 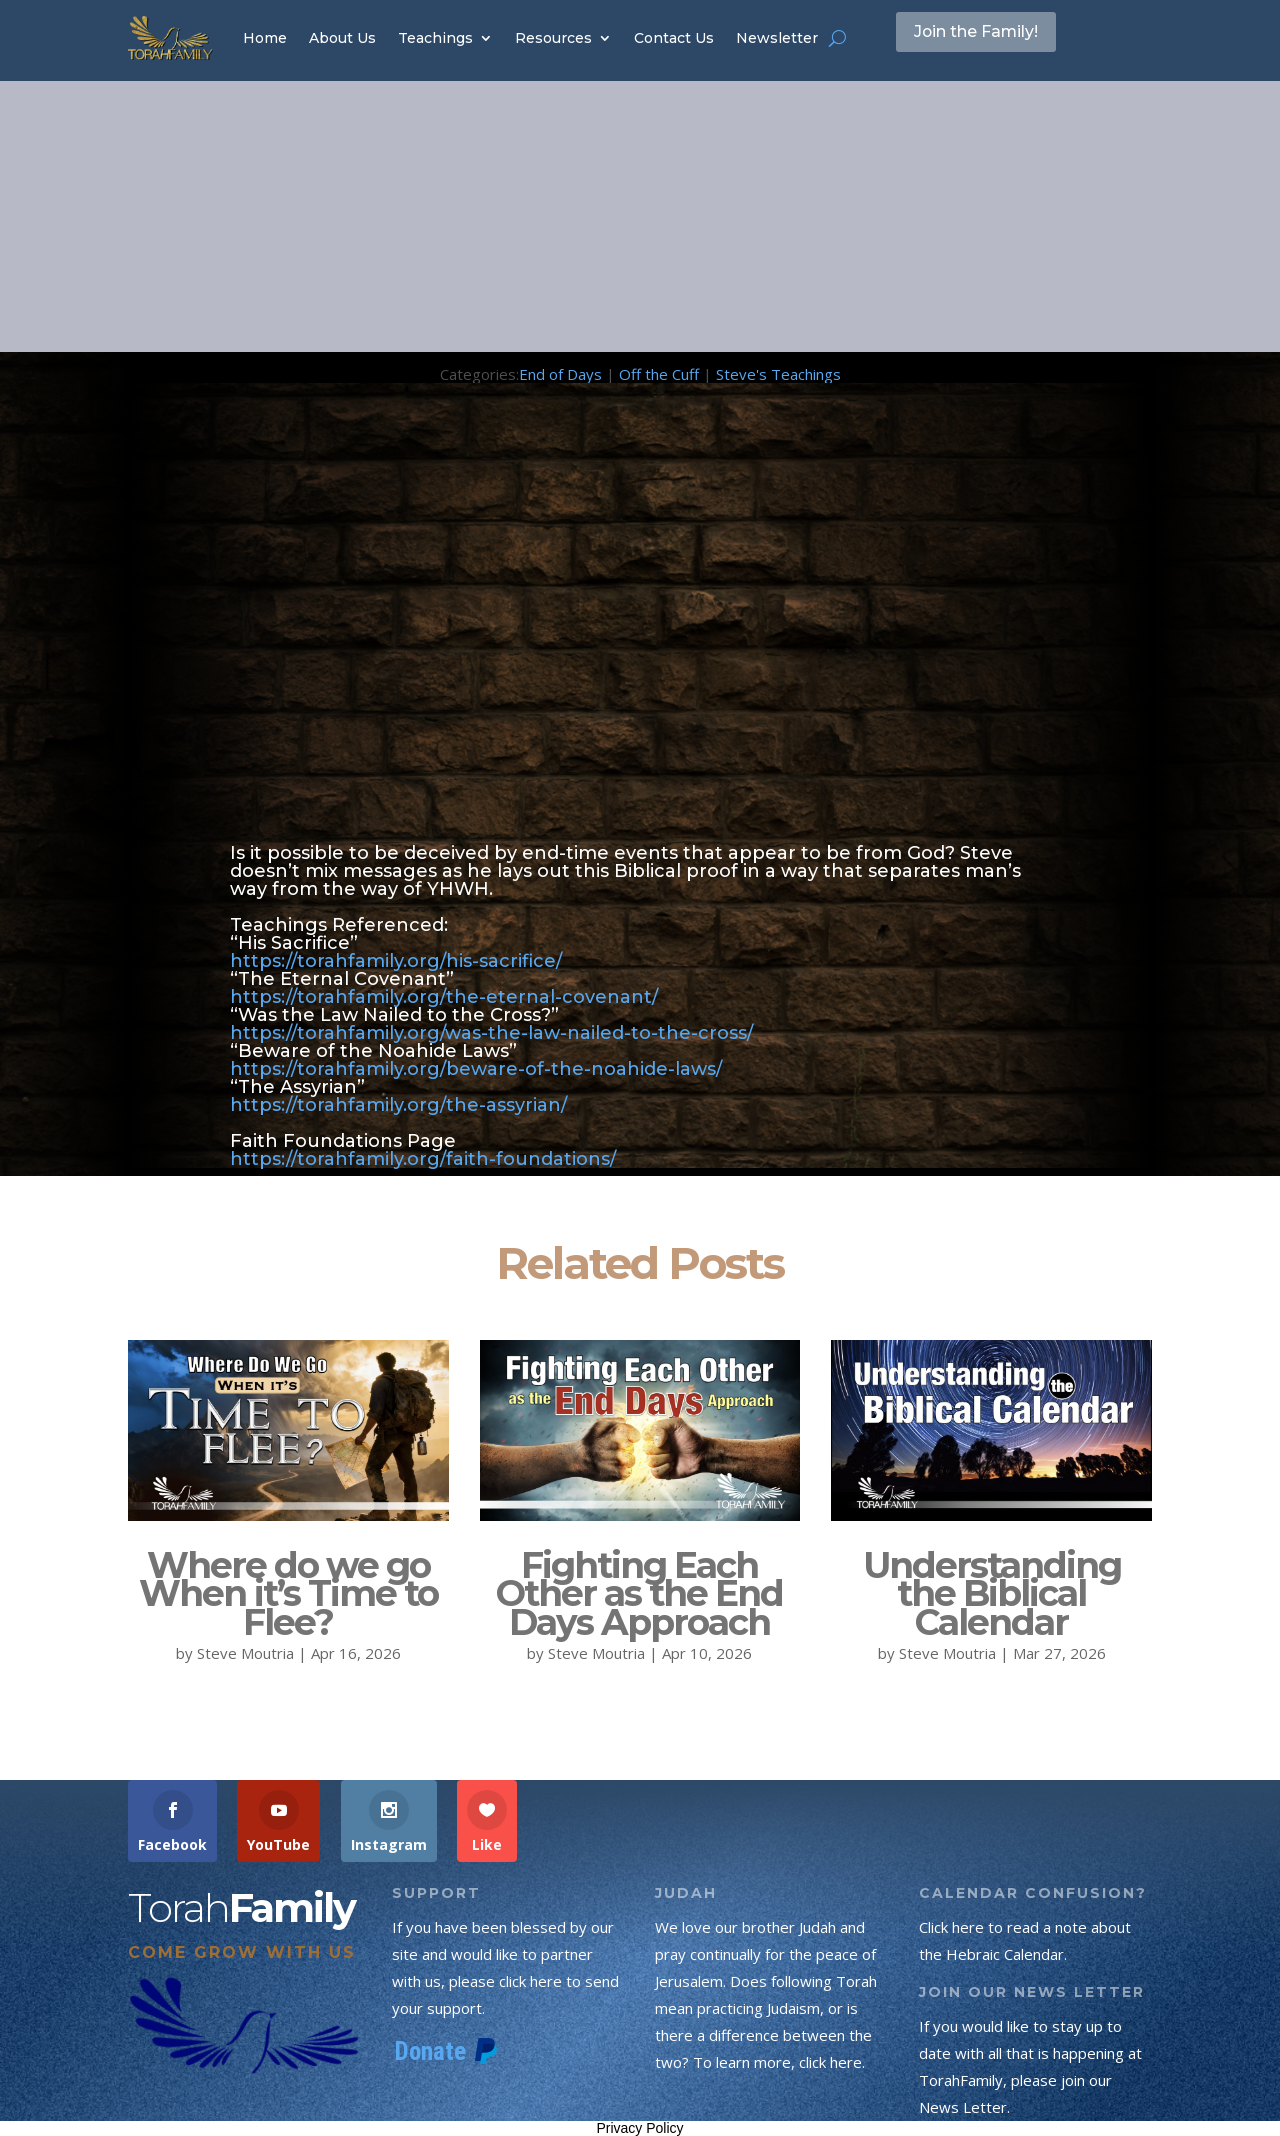 What do you see at coordinates (992, 1594) in the screenshot?
I see `Understanding the Biblical Calendar` at bounding box center [992, 1594].